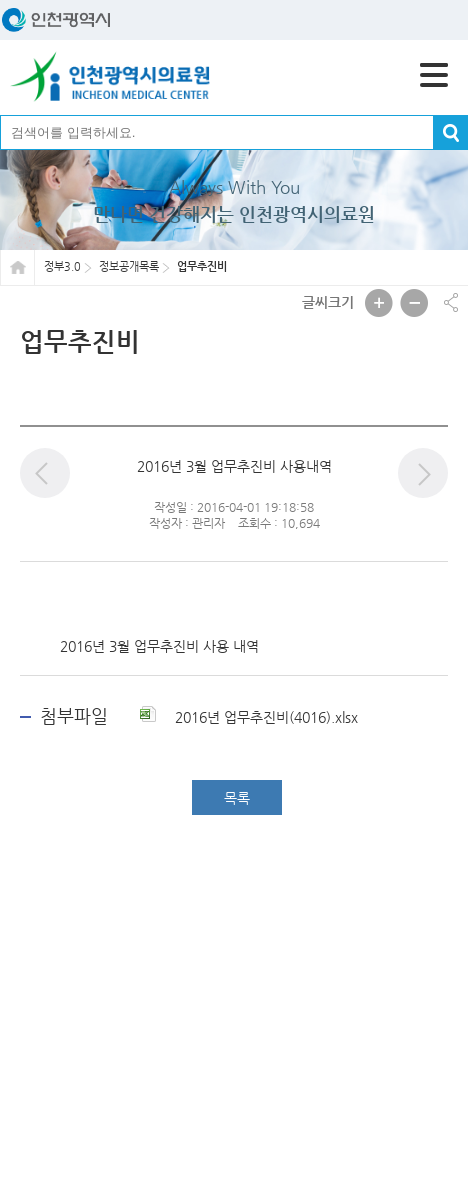  What do you see at coordinates (249, 717) in the screenshot?
I see `2016년 업무추진비(4016).xlsx` at bounding box center [249, 717].